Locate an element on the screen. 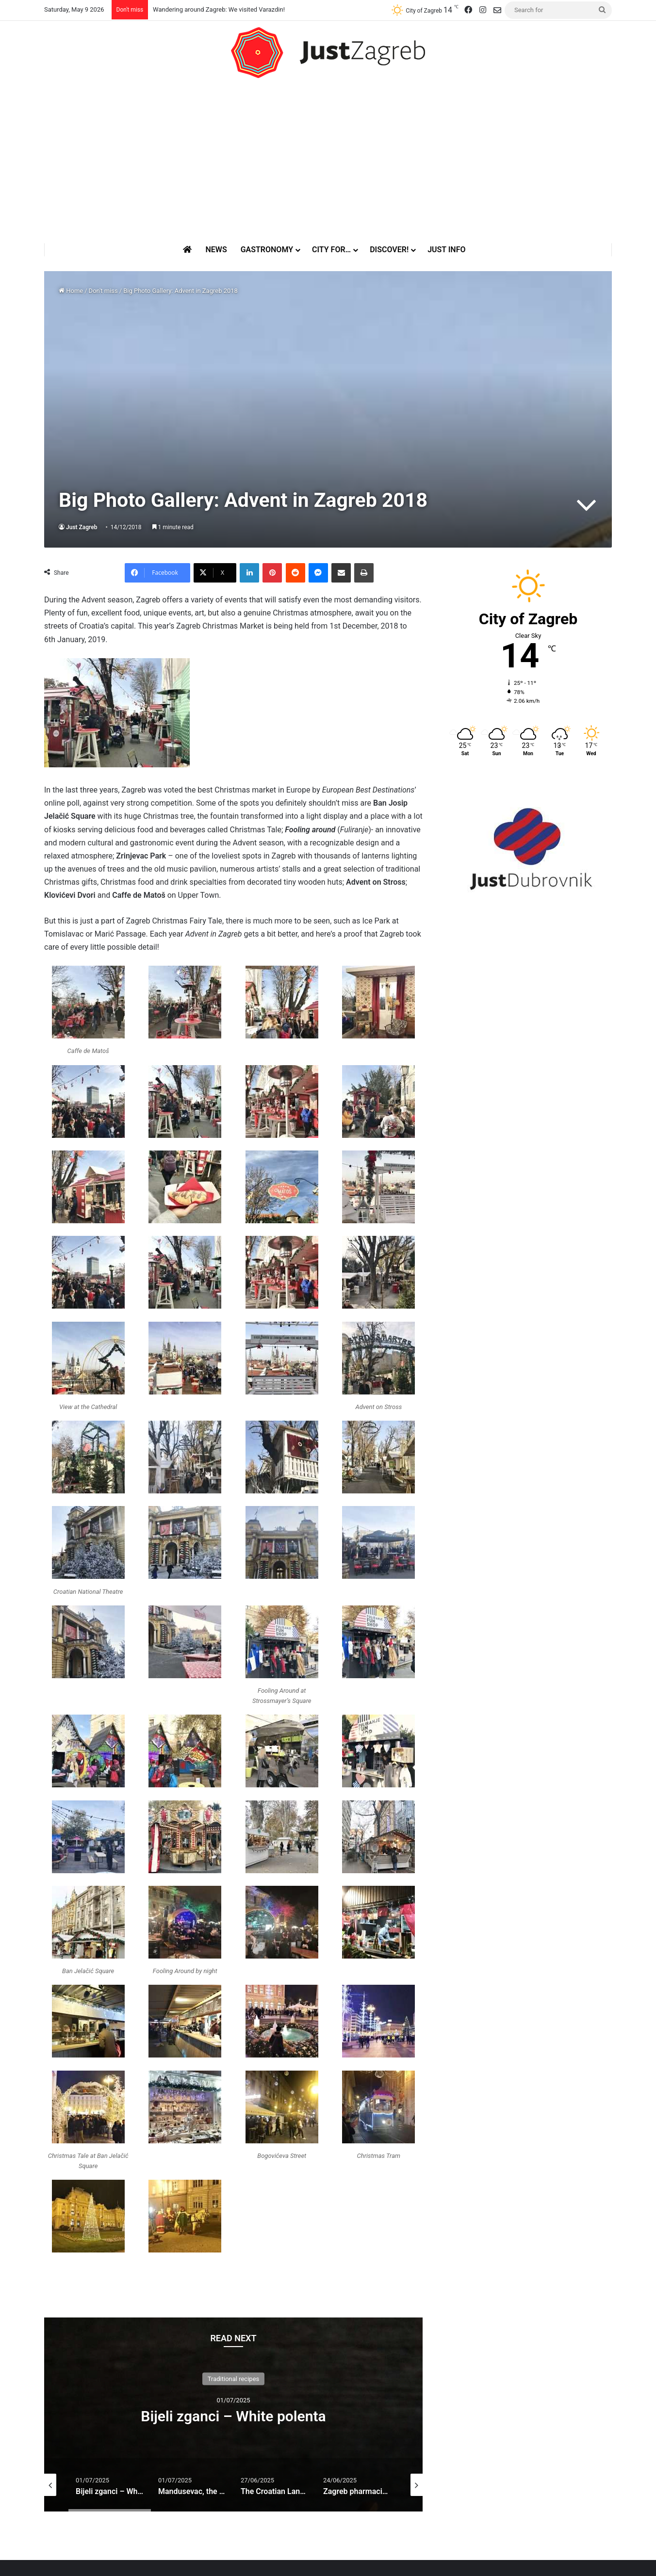 The height and width of the screenshot is (2576, 656). City for… is located at coordinates (331, 249).